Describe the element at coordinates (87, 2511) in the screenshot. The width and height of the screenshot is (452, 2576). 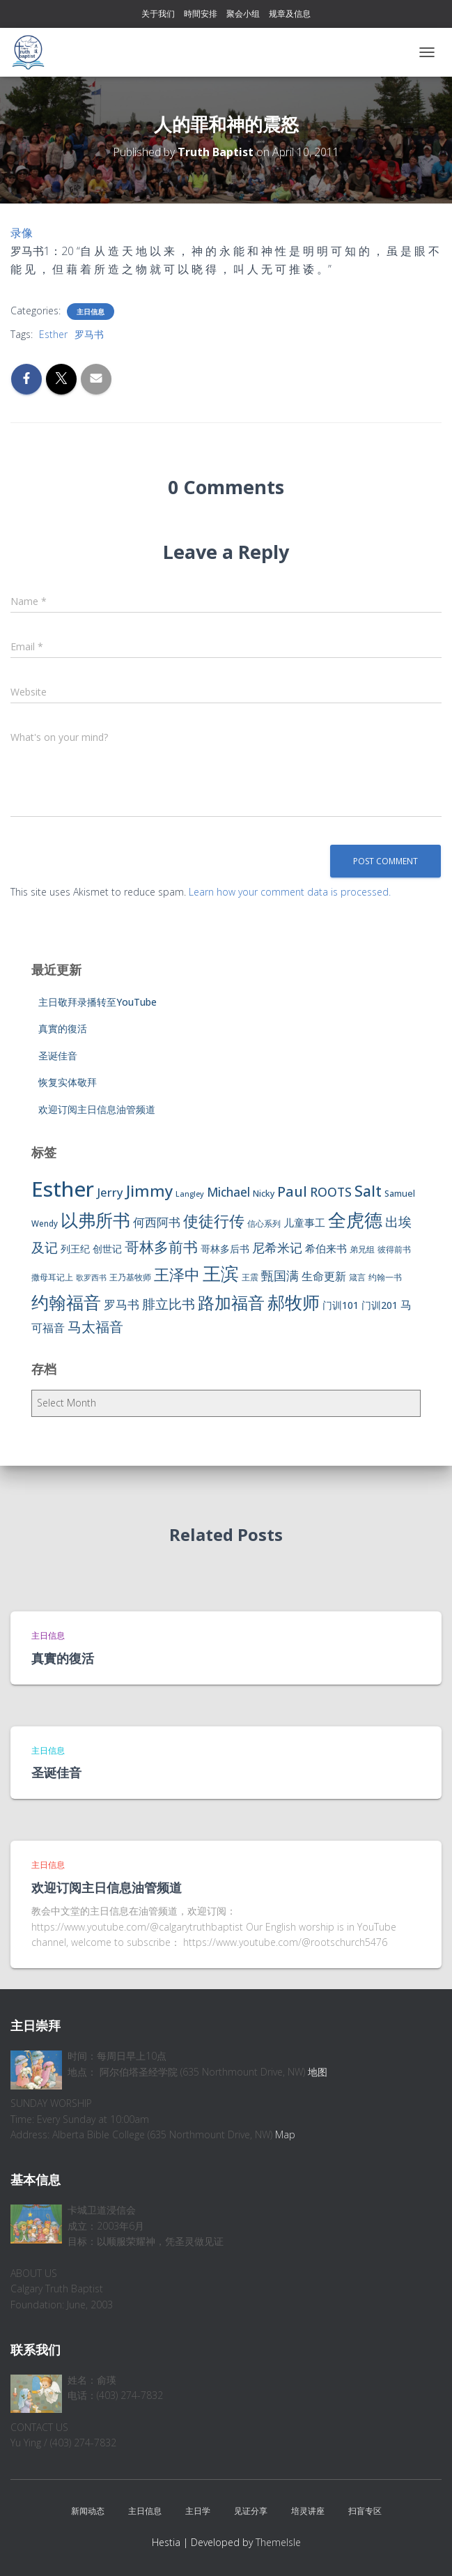
I see `新闻动态` at that location.